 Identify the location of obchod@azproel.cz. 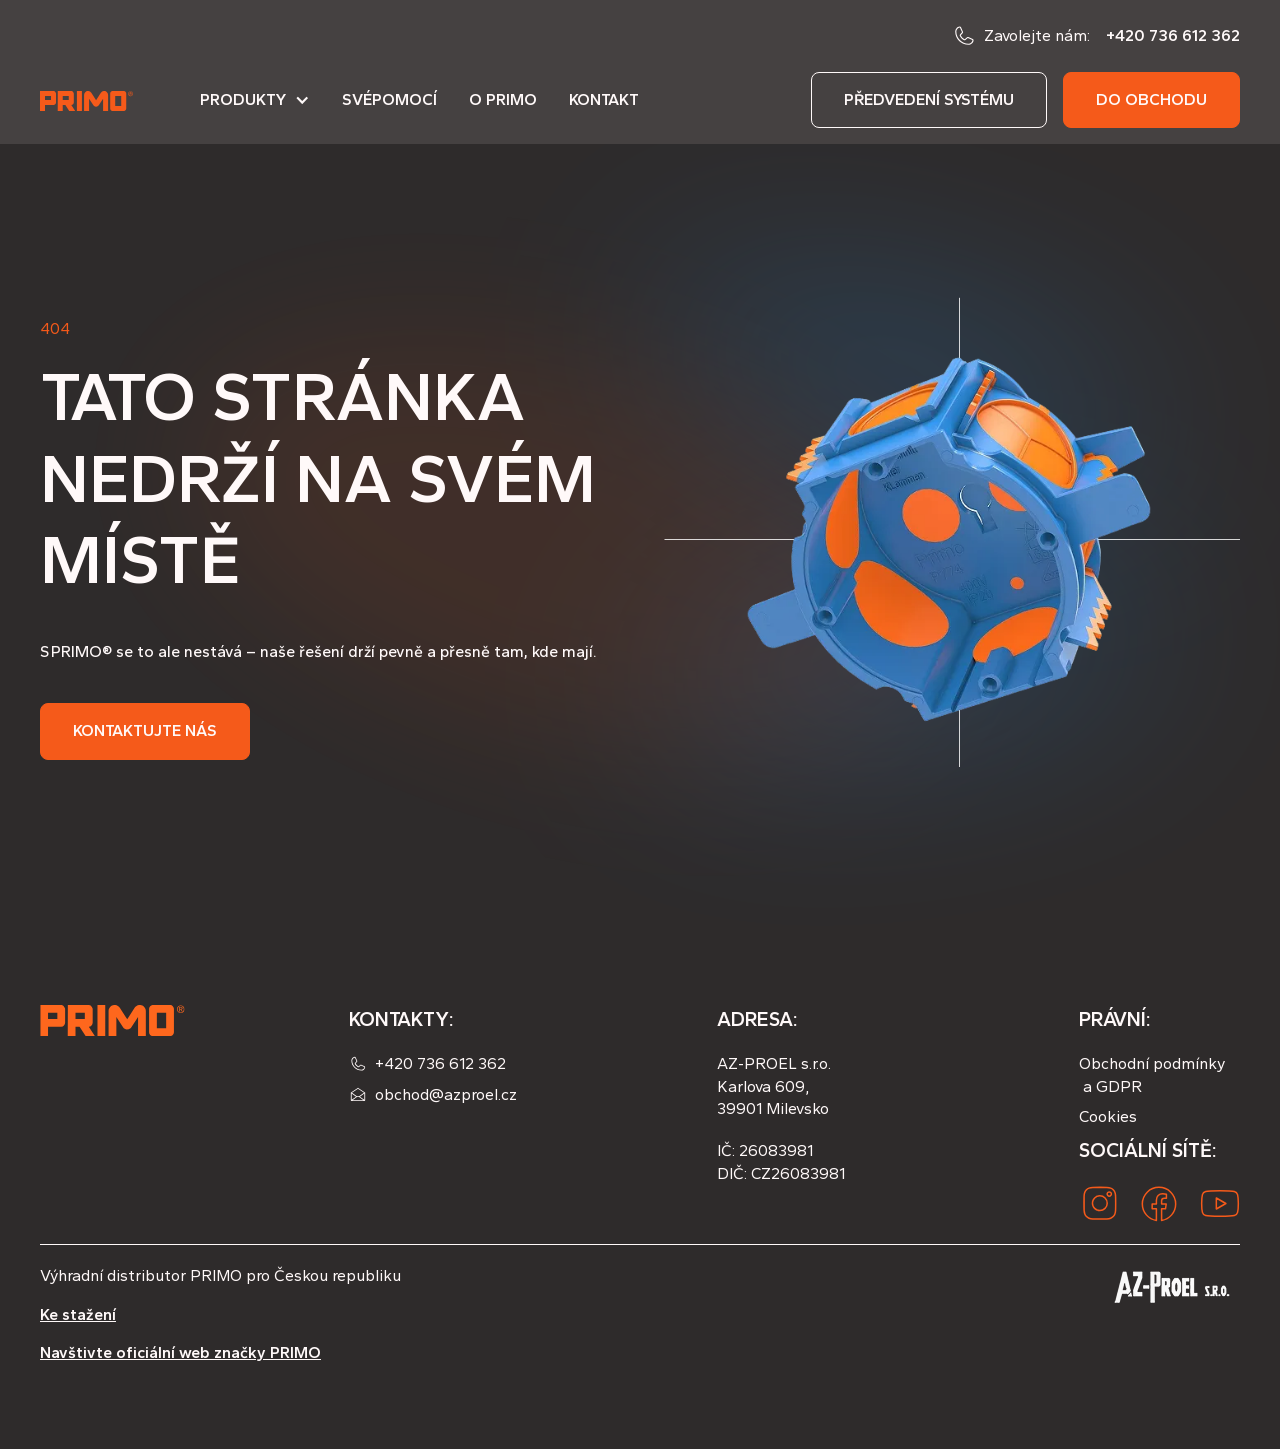
(446, 1094).